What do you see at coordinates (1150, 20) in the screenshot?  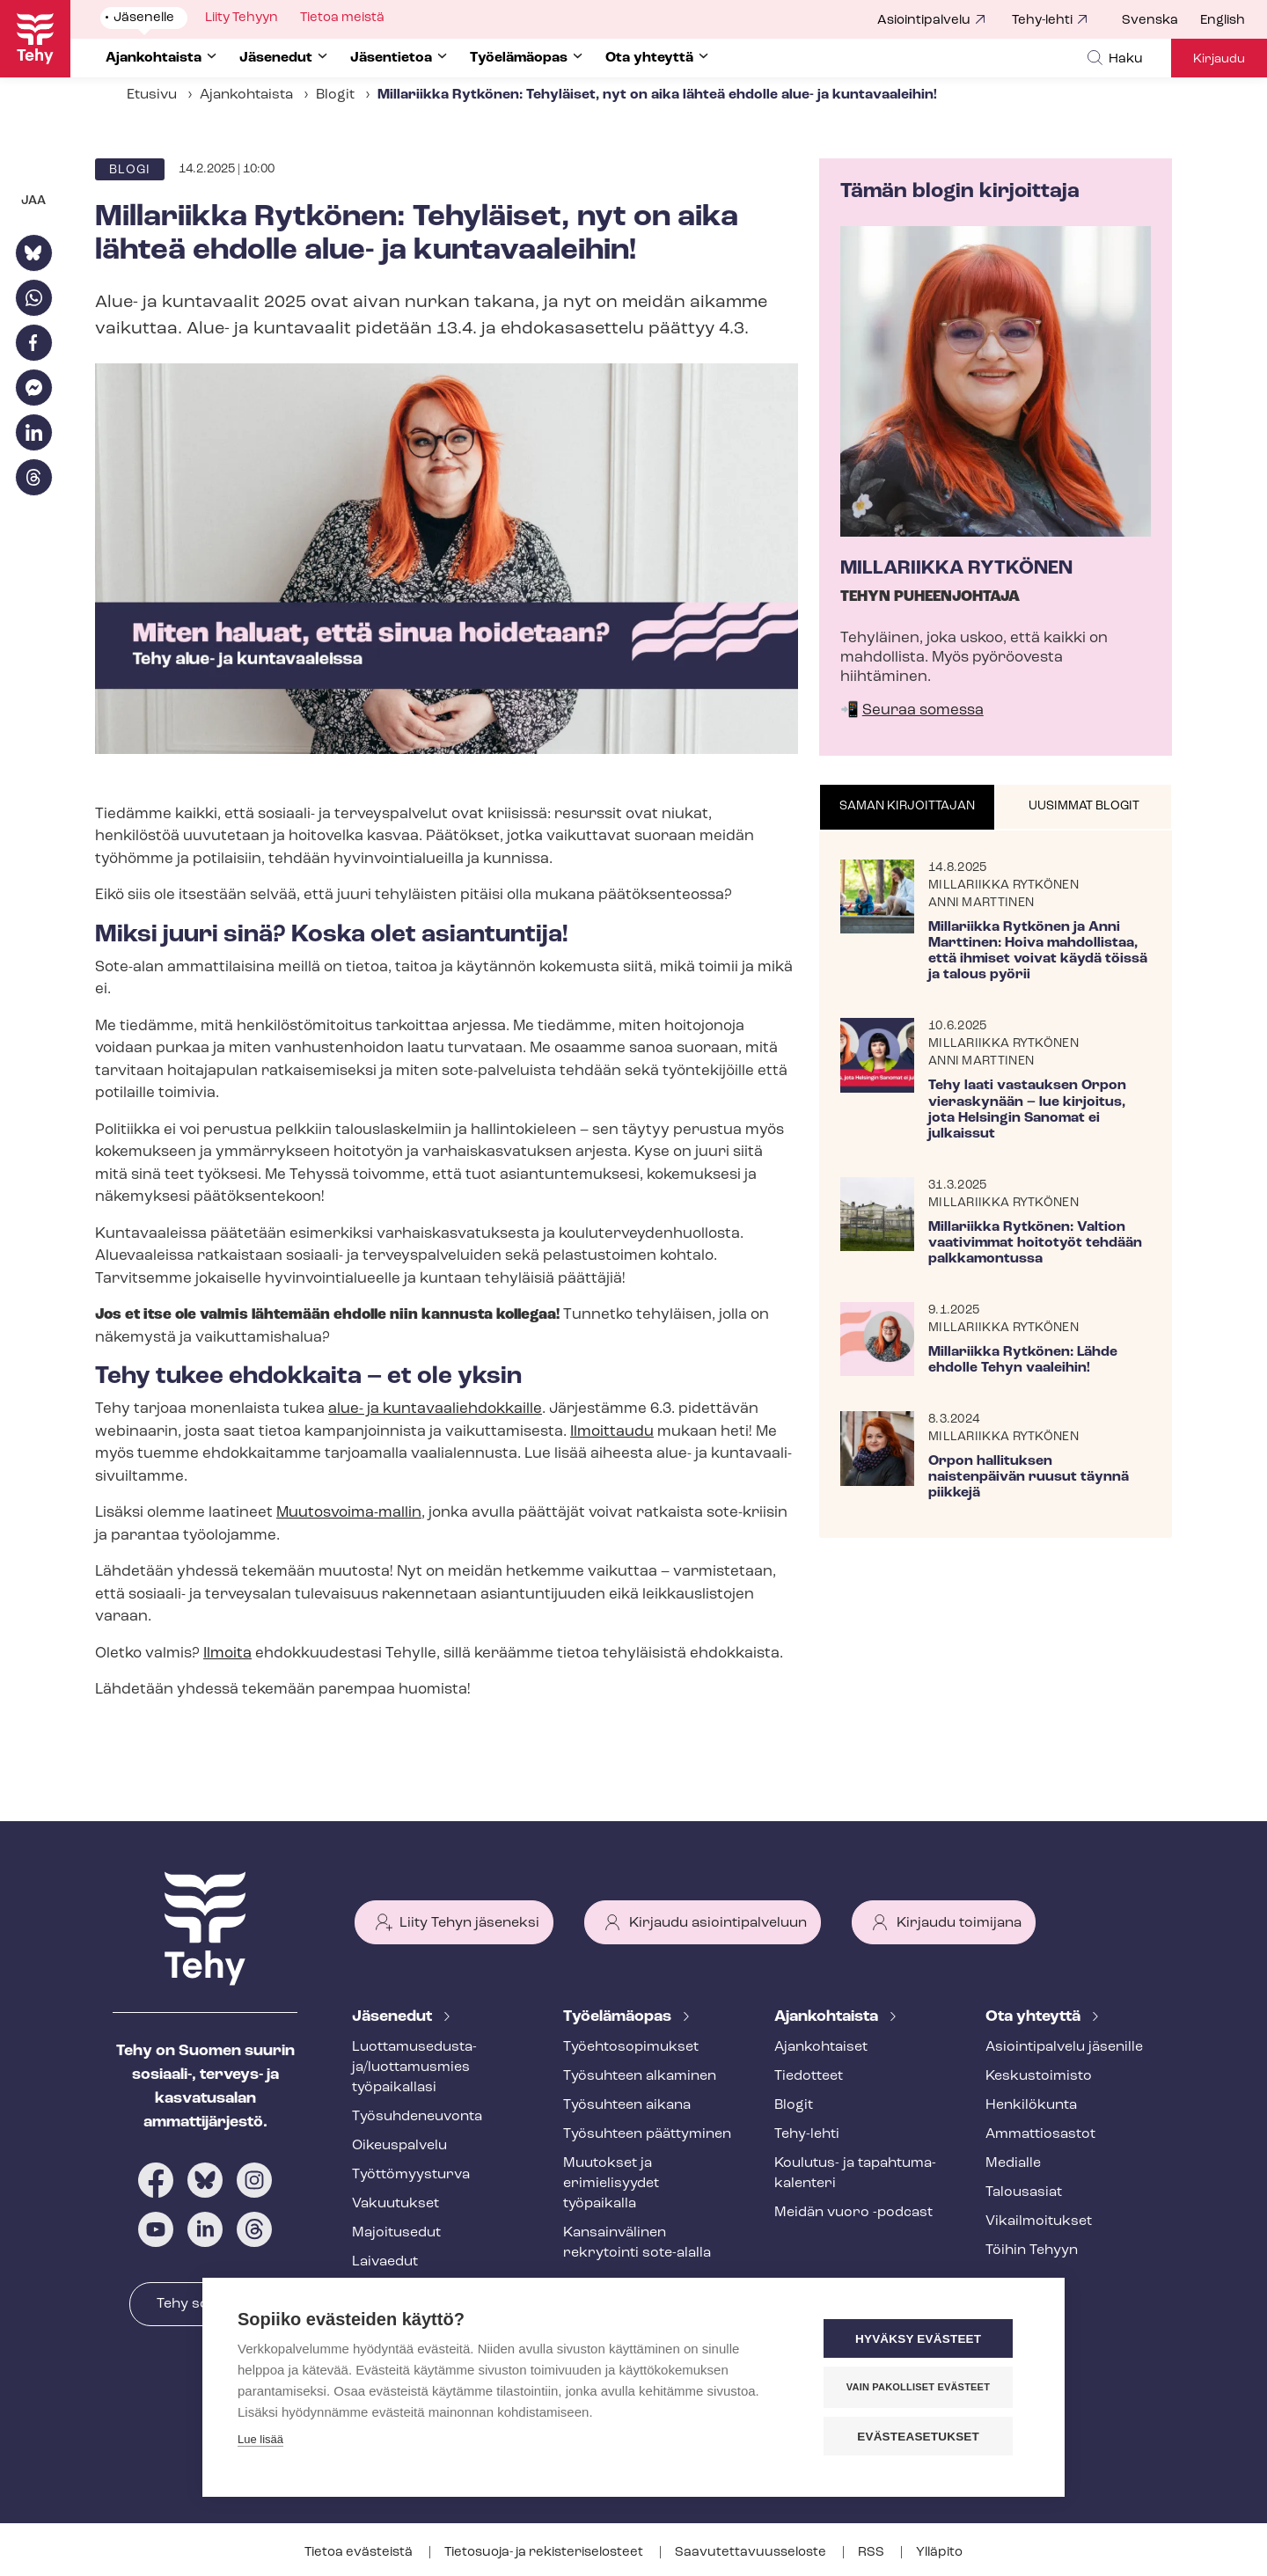 I see `Svenska` at bounding box center [1150, 20].